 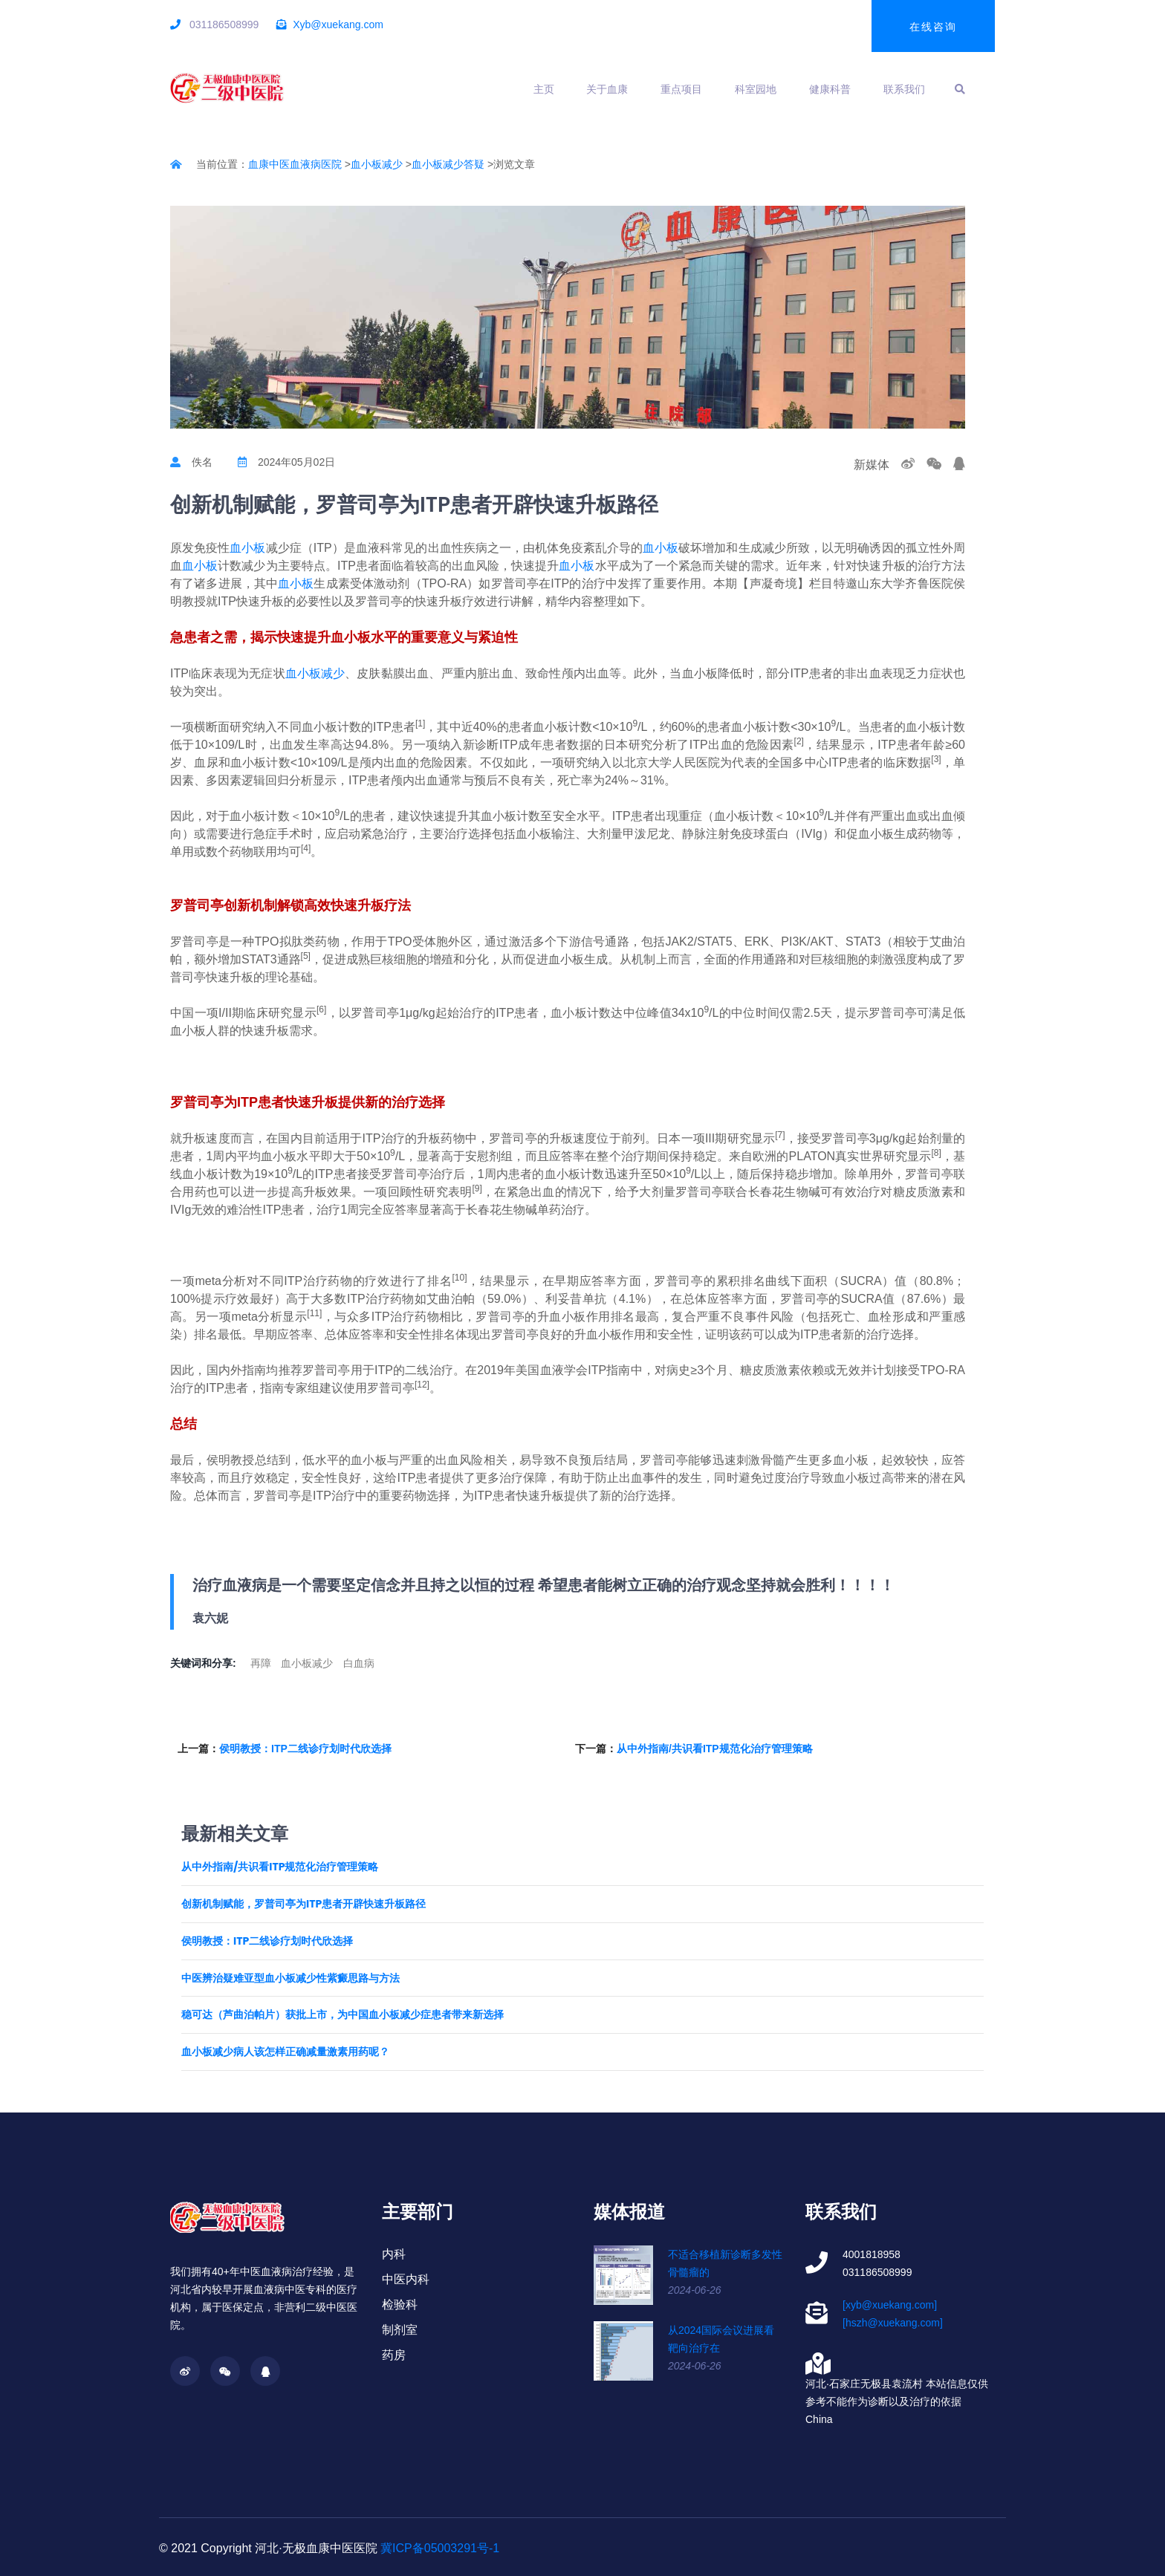 What do you see at coordinates (439, 2548) in the screenshot?
I see `冀ICP备05003291号-1` at bounding box center [439, 2548].